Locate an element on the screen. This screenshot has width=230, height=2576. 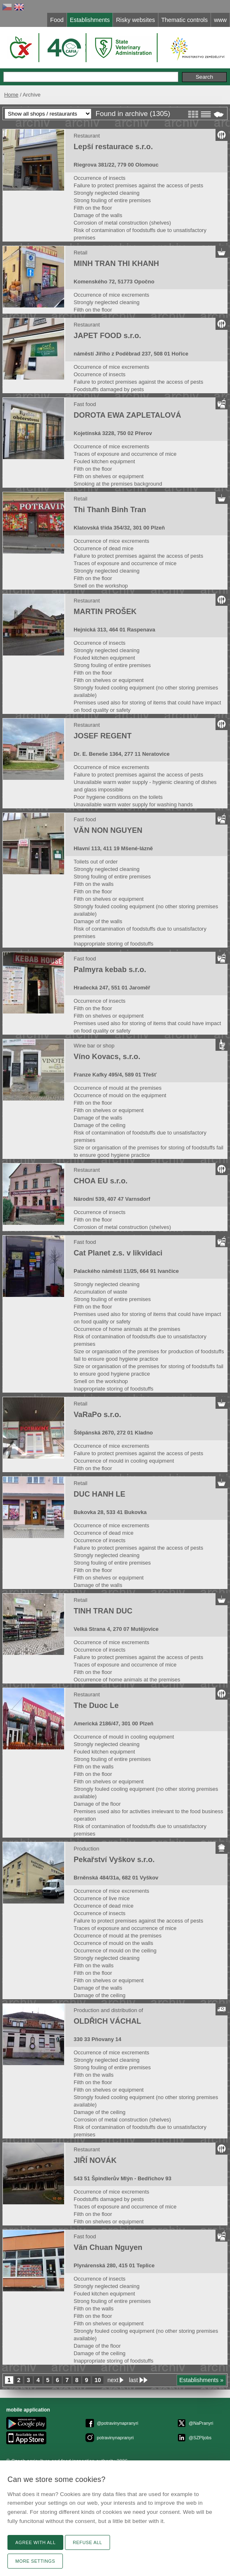
Lepší restaurace s.r.o. is located at coordinates (113, 147).